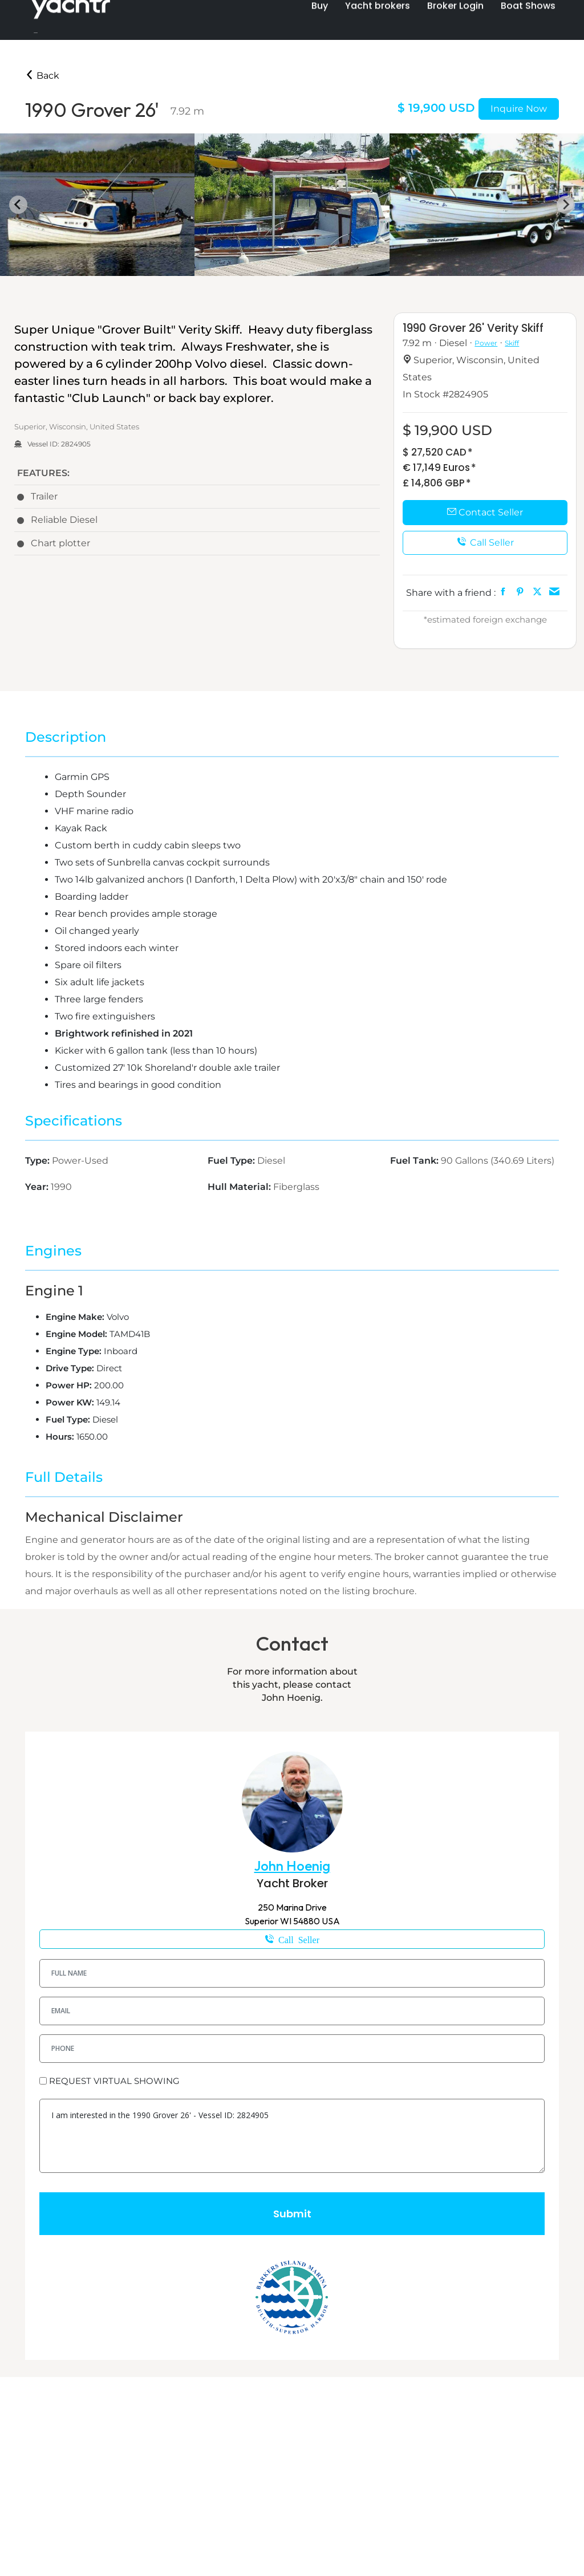 This screenshot has width=584, height=2576. I want to click on REQUEST VIRTUAL SHOWING, so click(114, 2080).